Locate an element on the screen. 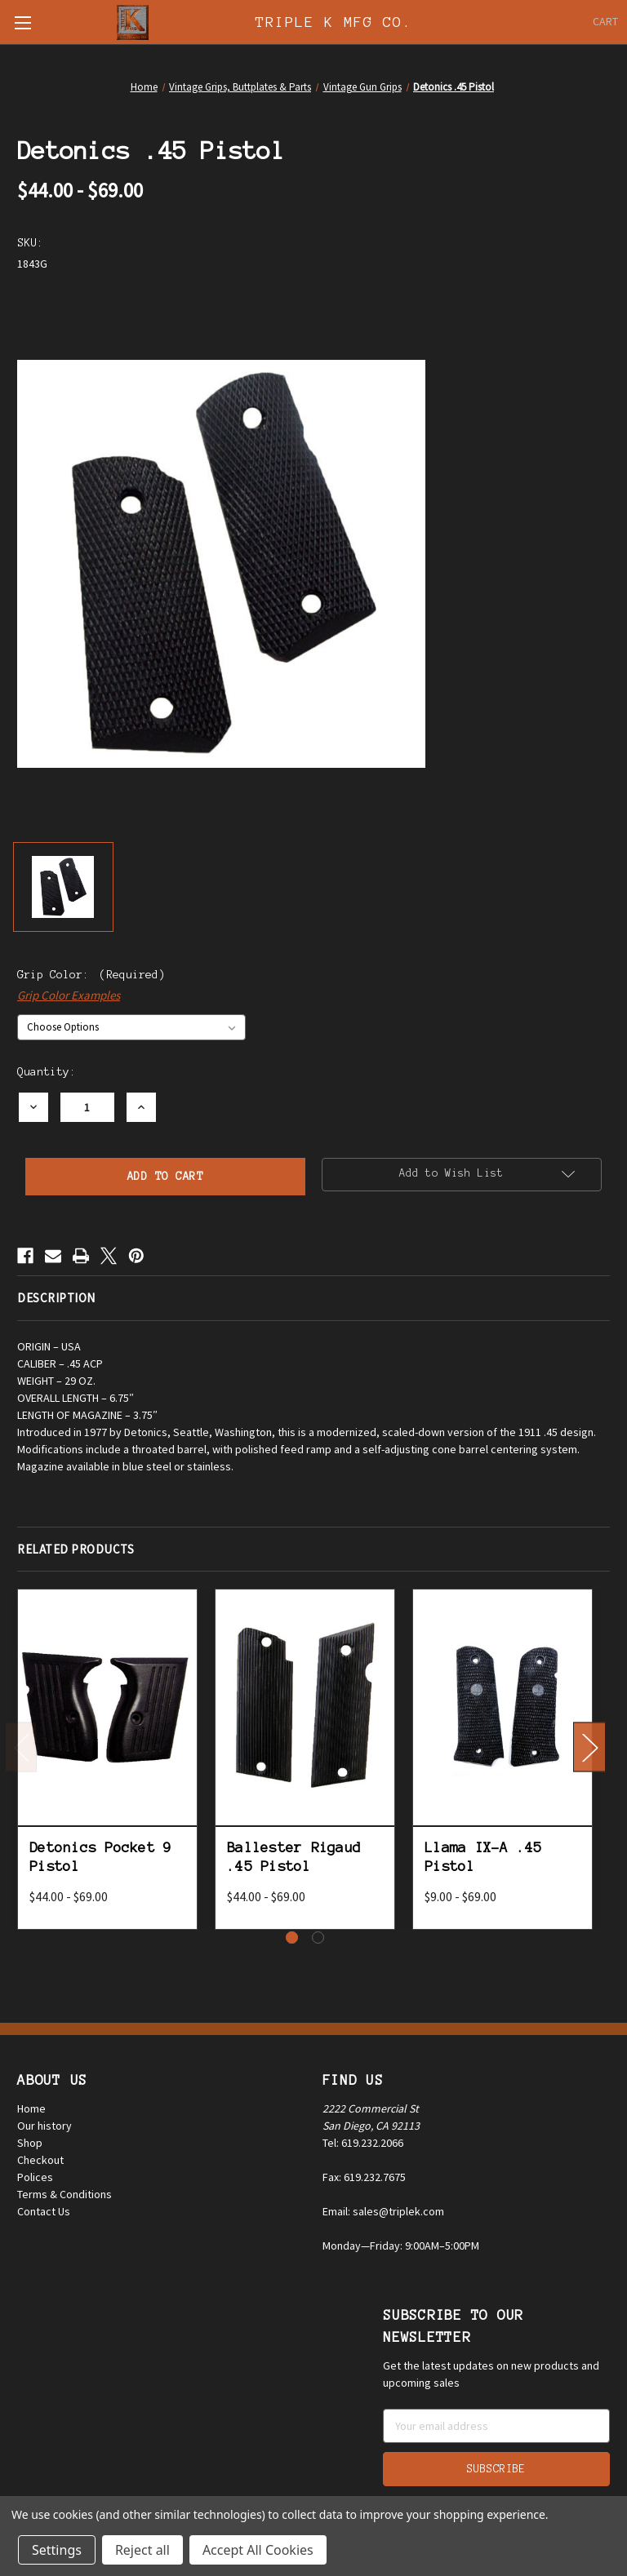  Terms & Conditions is located at coordinates (64, 2194).